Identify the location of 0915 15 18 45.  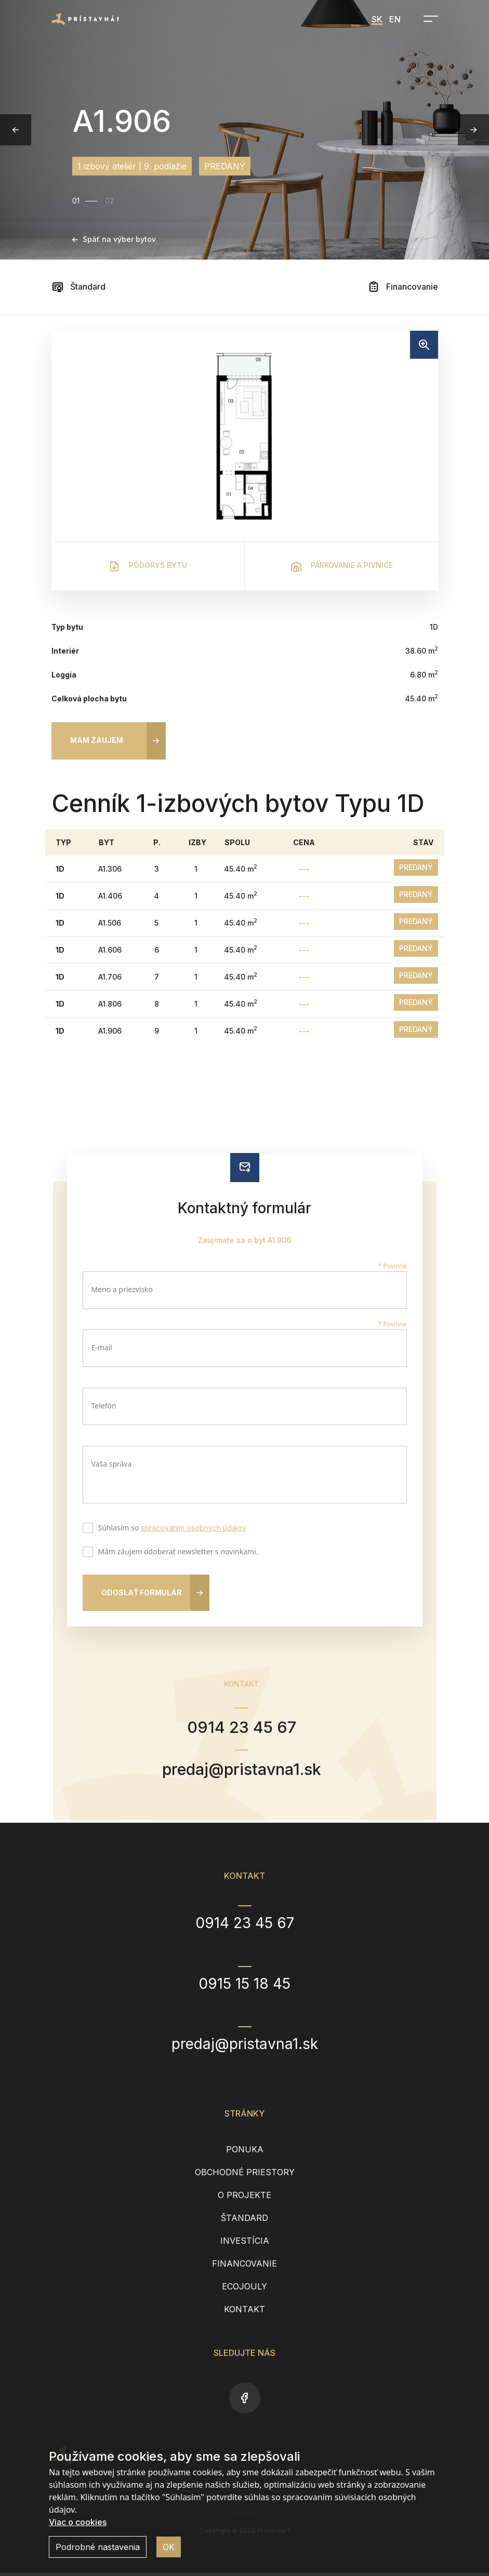
(244, 1986).